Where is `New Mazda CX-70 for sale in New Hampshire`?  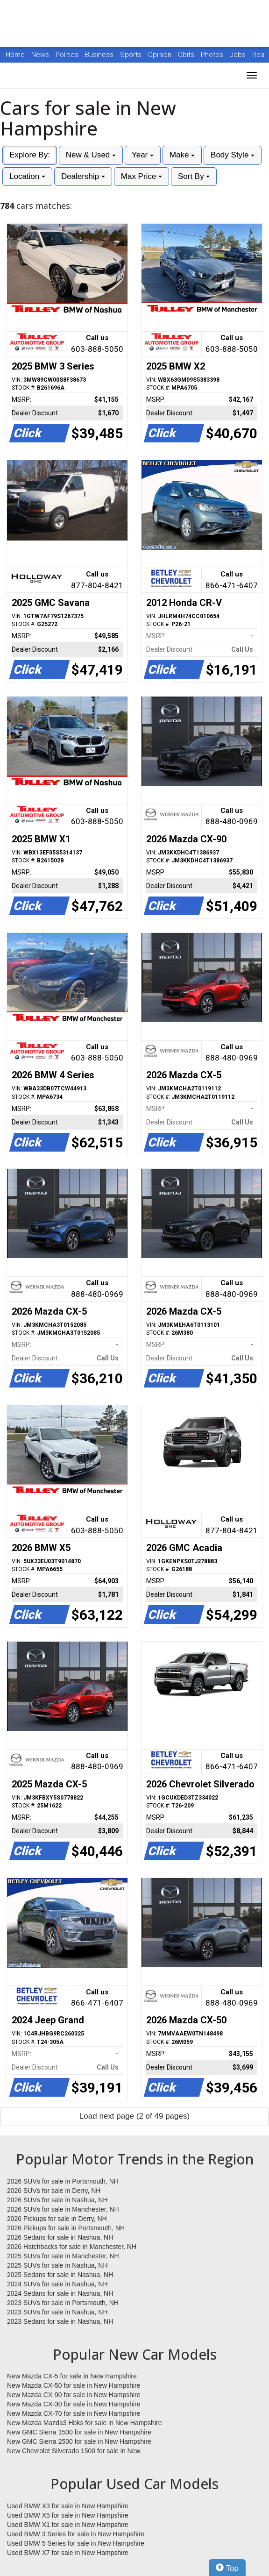
New Mazda CX-70 for sale in New Hampshire is located at coordinates (74, 2413).